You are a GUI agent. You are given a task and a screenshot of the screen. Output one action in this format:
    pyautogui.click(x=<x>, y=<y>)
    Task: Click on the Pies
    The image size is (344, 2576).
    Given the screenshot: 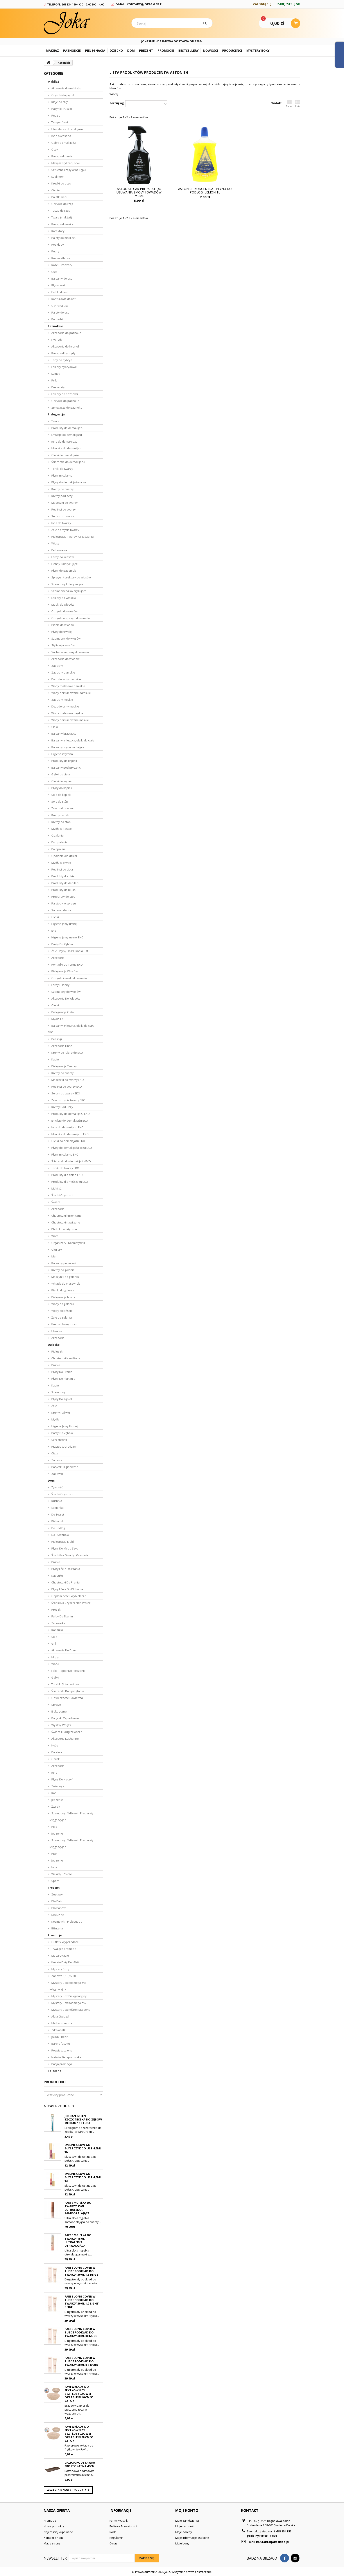 What is the action you would take?
    pyautogui.click(x=54, y=1827)
    